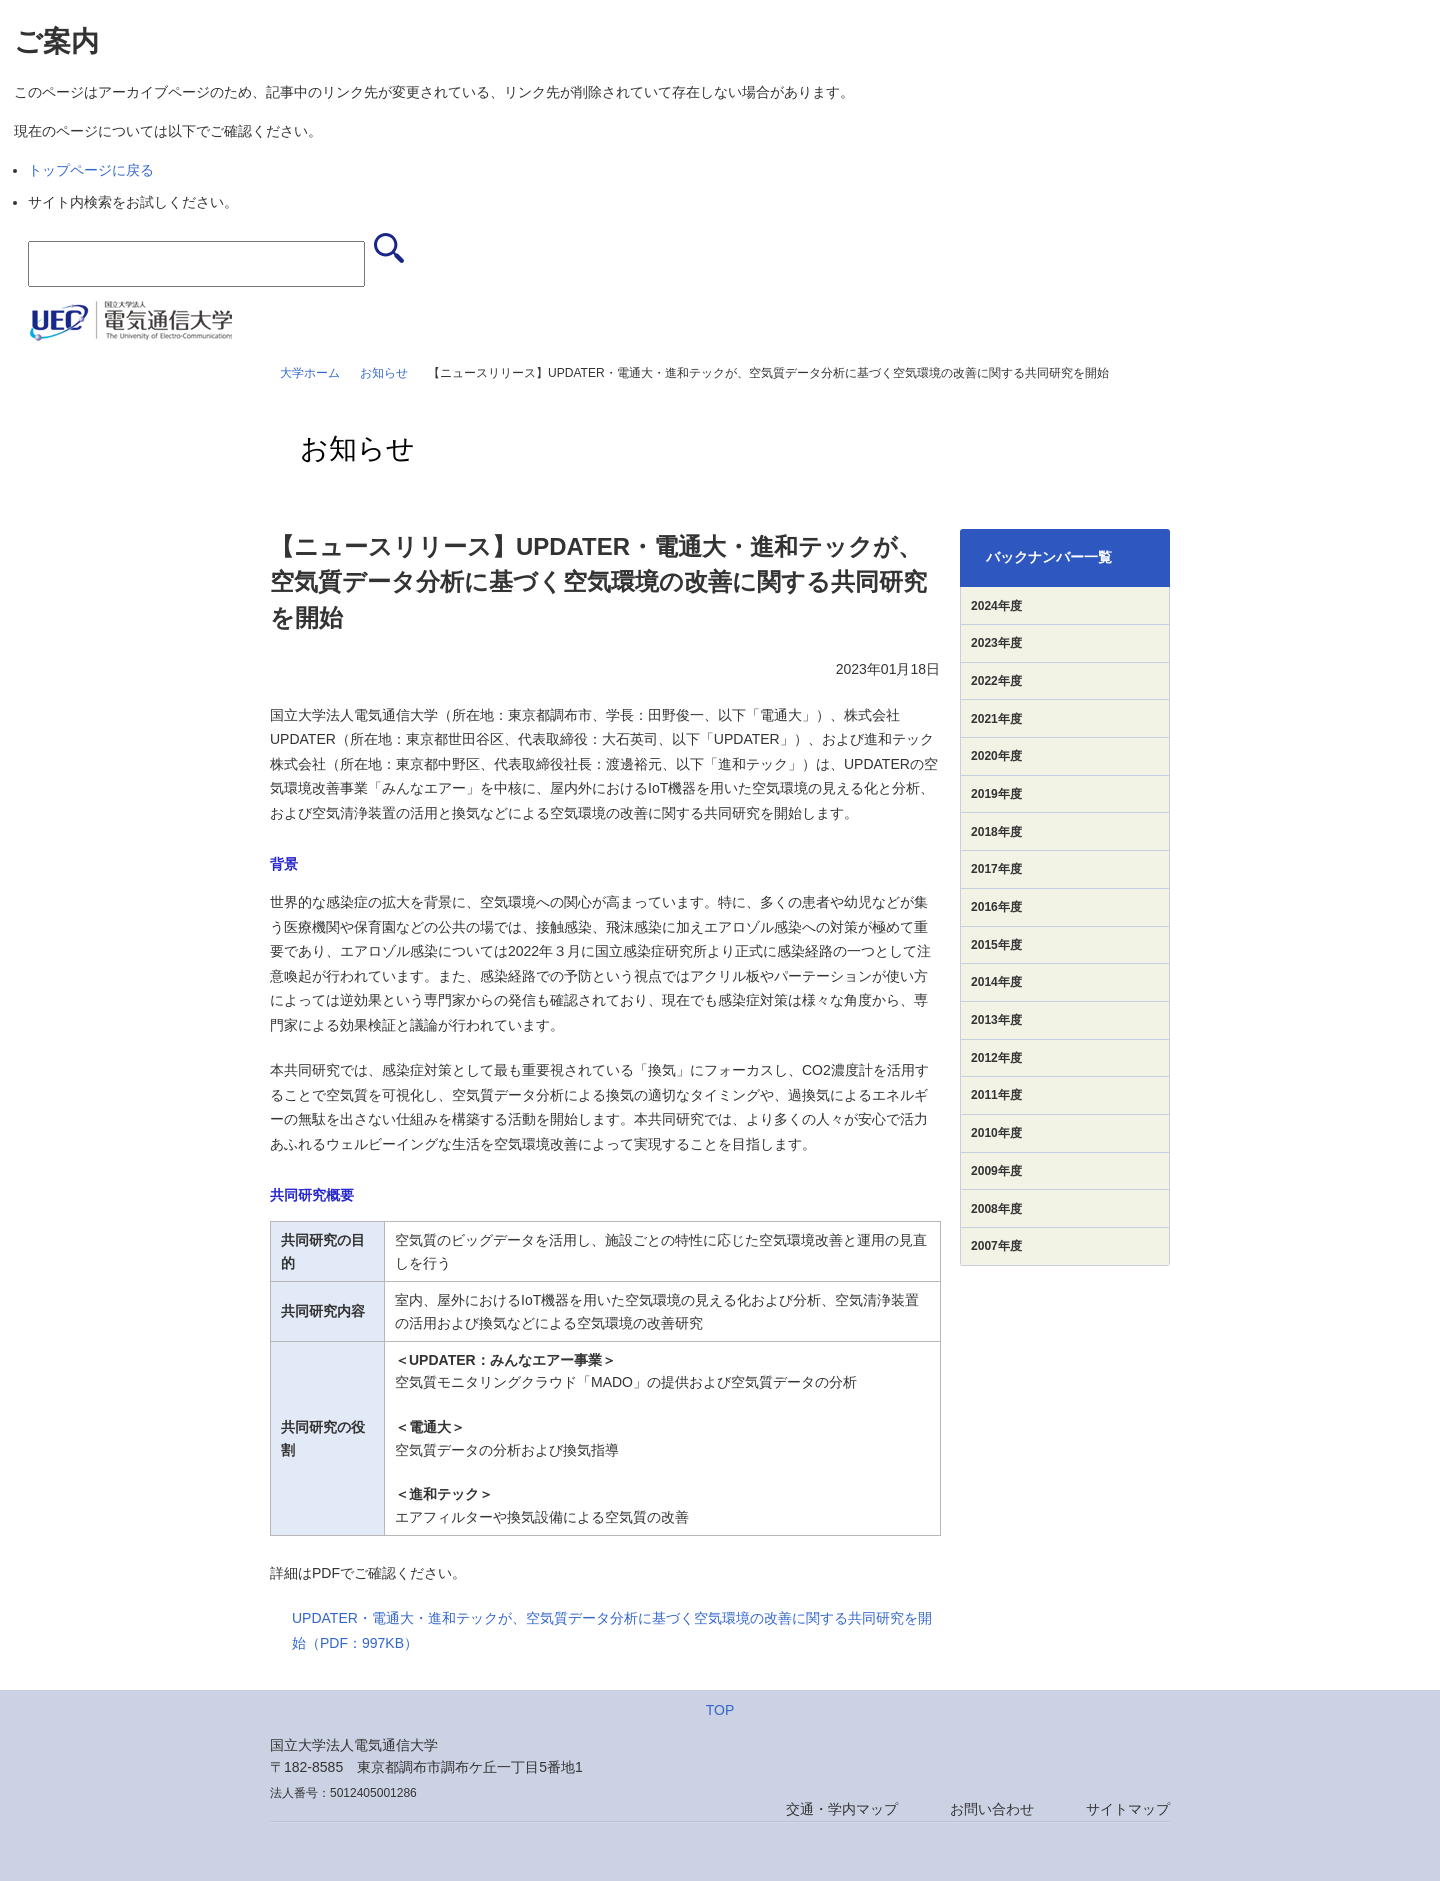 The width and height of the screenshot is (1440, 1881). Describe the element at coordinates (996, 719) in the screenshot. I see `2021年度` at that location.